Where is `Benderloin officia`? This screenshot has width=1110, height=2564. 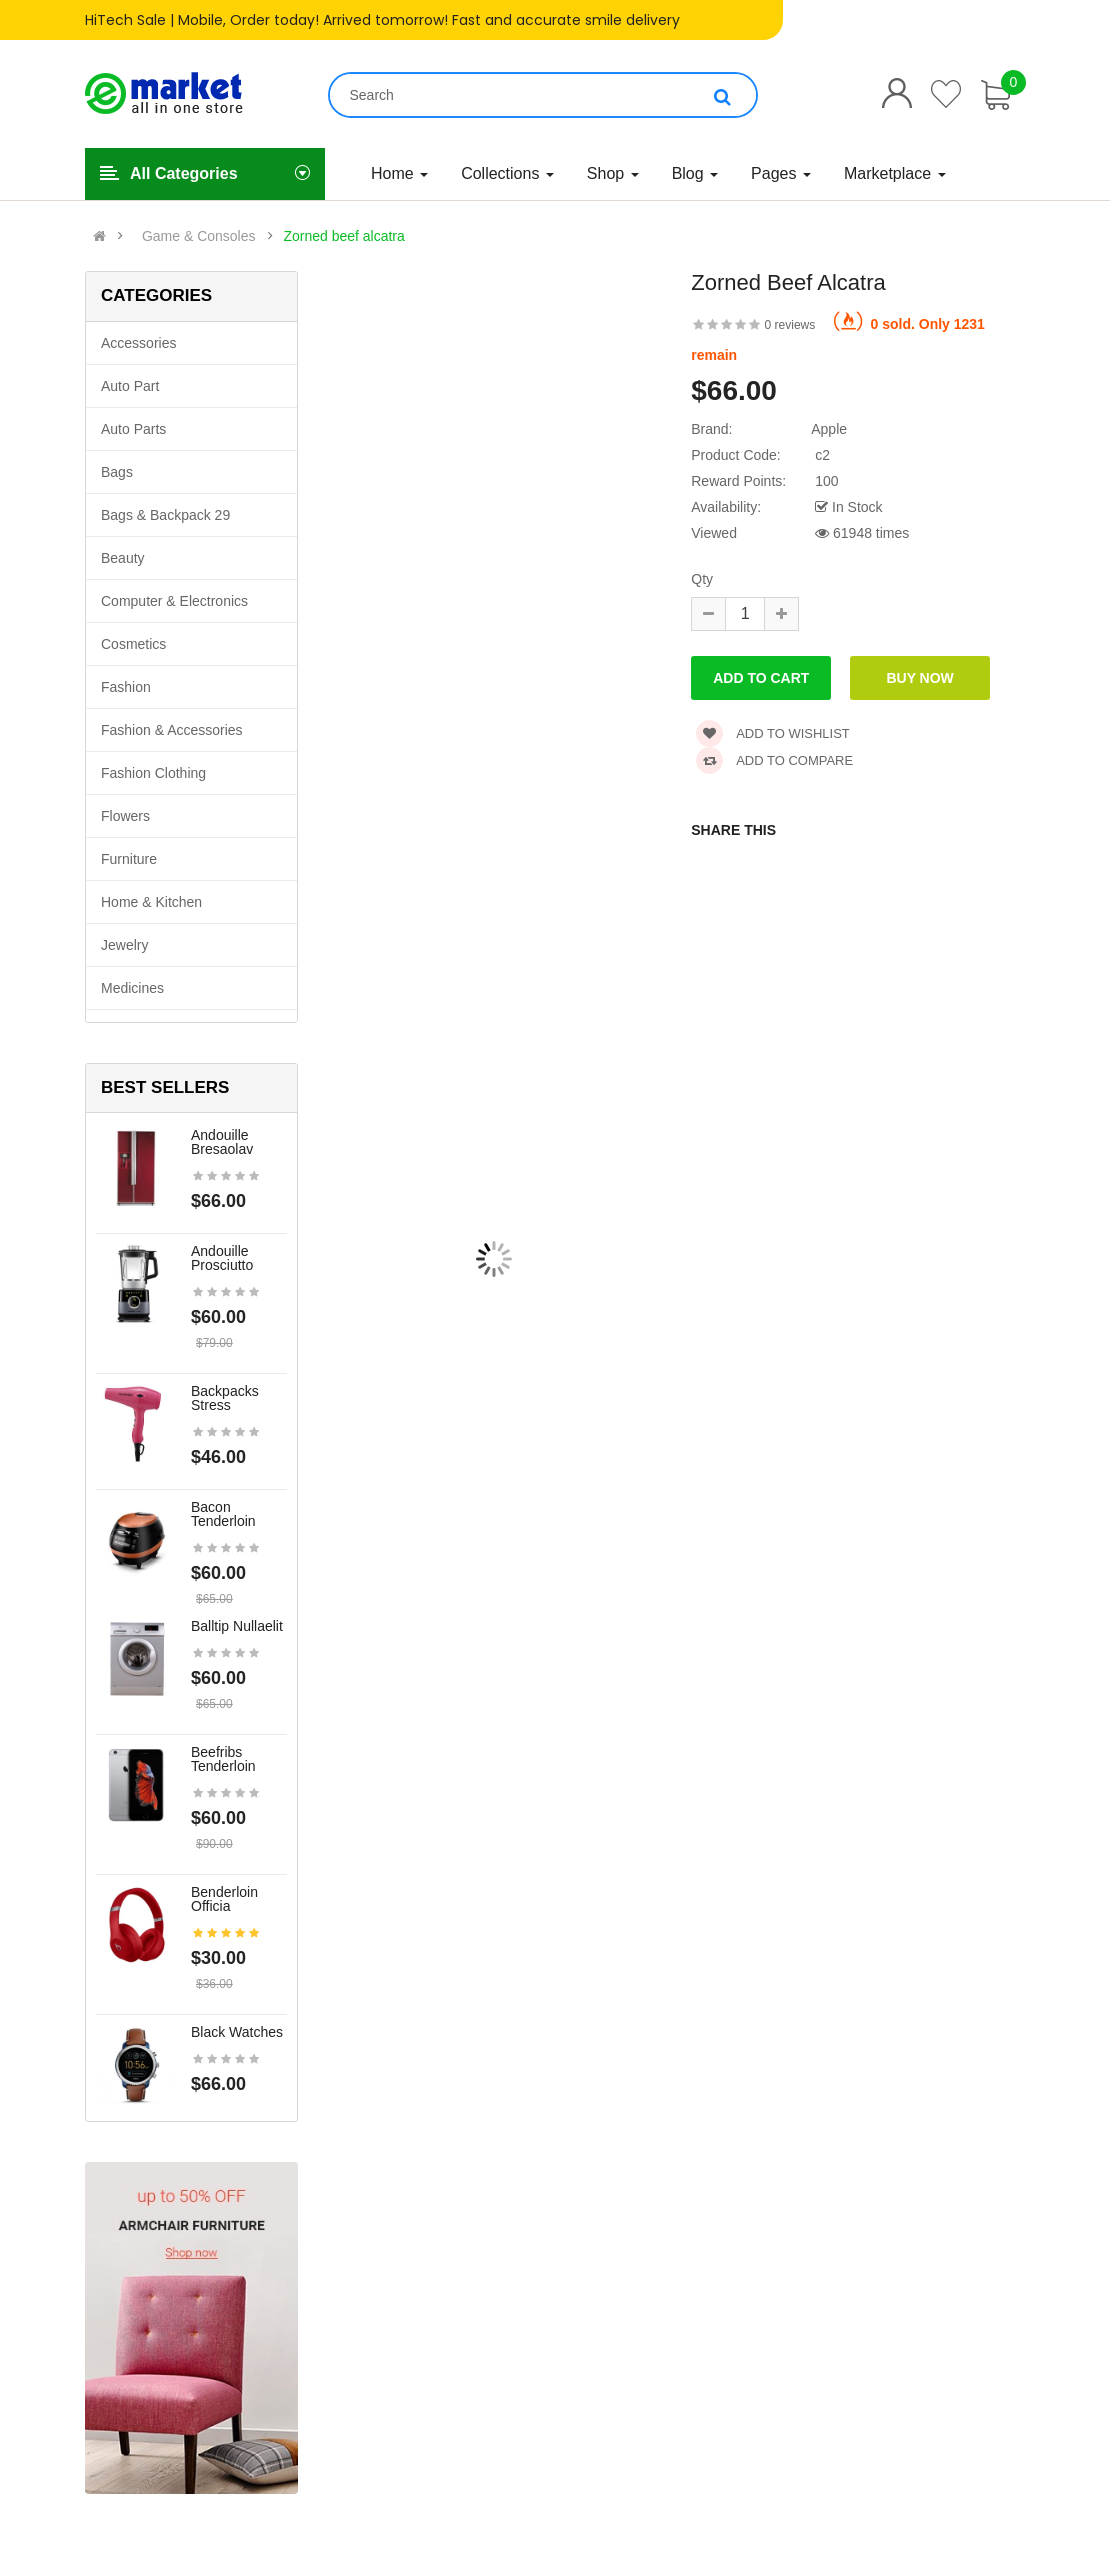 Benderloin officia is located at coordinates (224, 1899).